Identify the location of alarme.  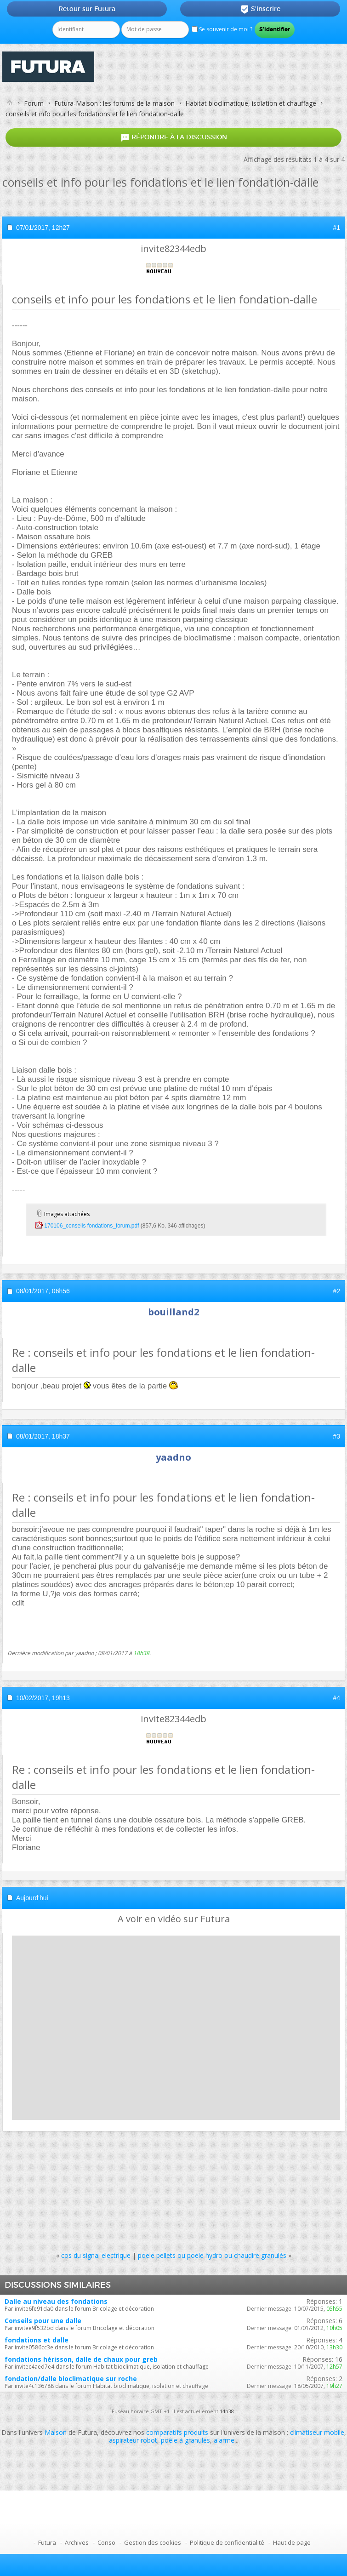
(224, 2440).